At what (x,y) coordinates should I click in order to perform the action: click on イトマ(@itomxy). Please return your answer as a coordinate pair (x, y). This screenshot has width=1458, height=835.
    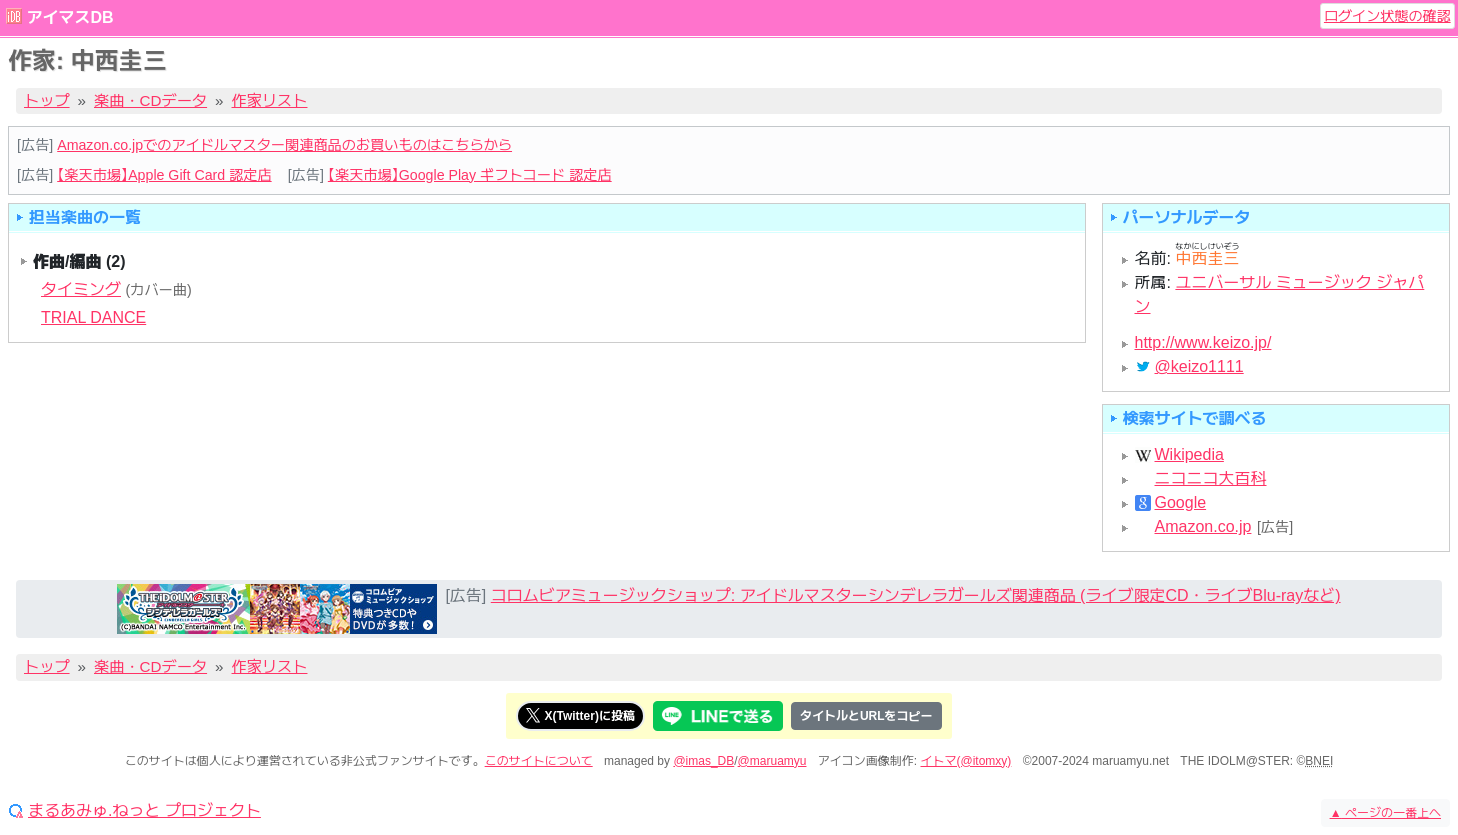
    Looking at the image, I should click on (966, 761).